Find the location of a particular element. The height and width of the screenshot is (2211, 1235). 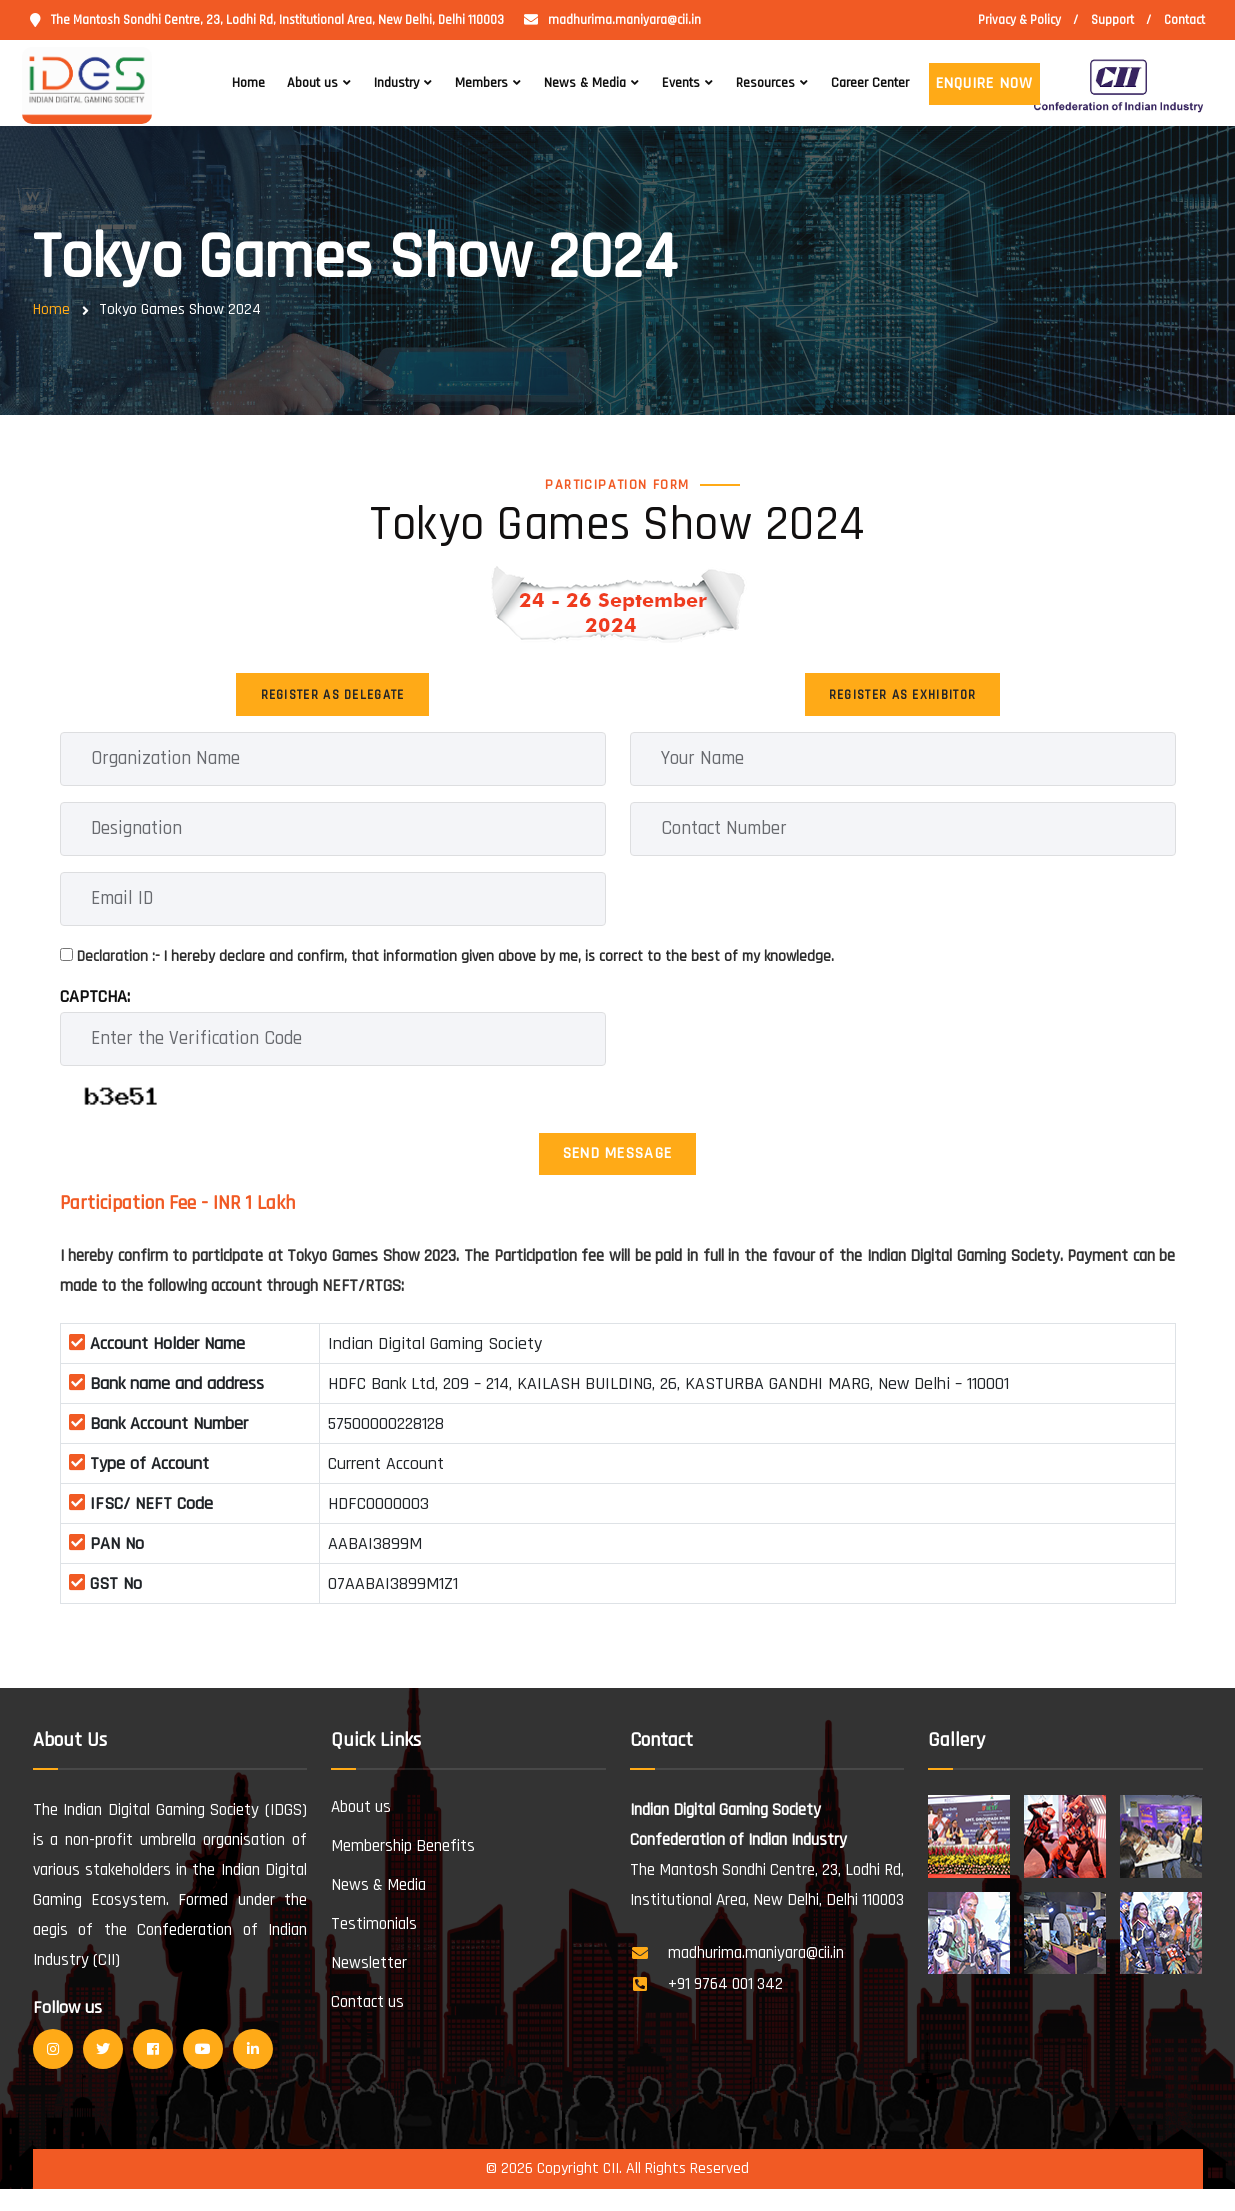

News & Media is located at coordinates (585, 83).